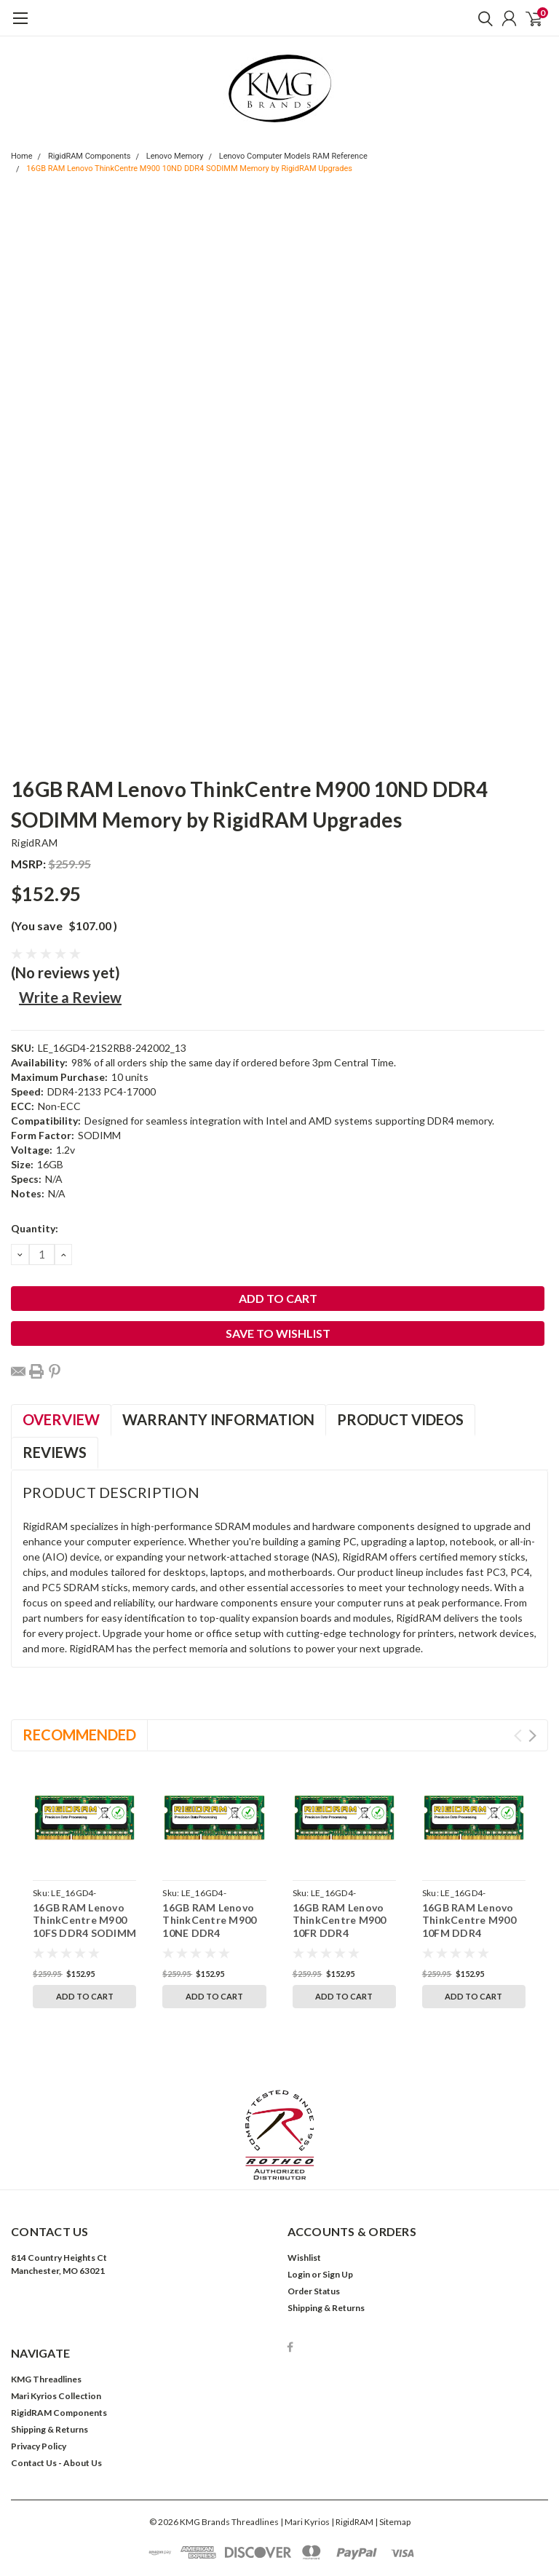  What do you see at coordinates (55, 1452) in the screenshot?
I see `Reviews` at bounding box center [55, 1452].